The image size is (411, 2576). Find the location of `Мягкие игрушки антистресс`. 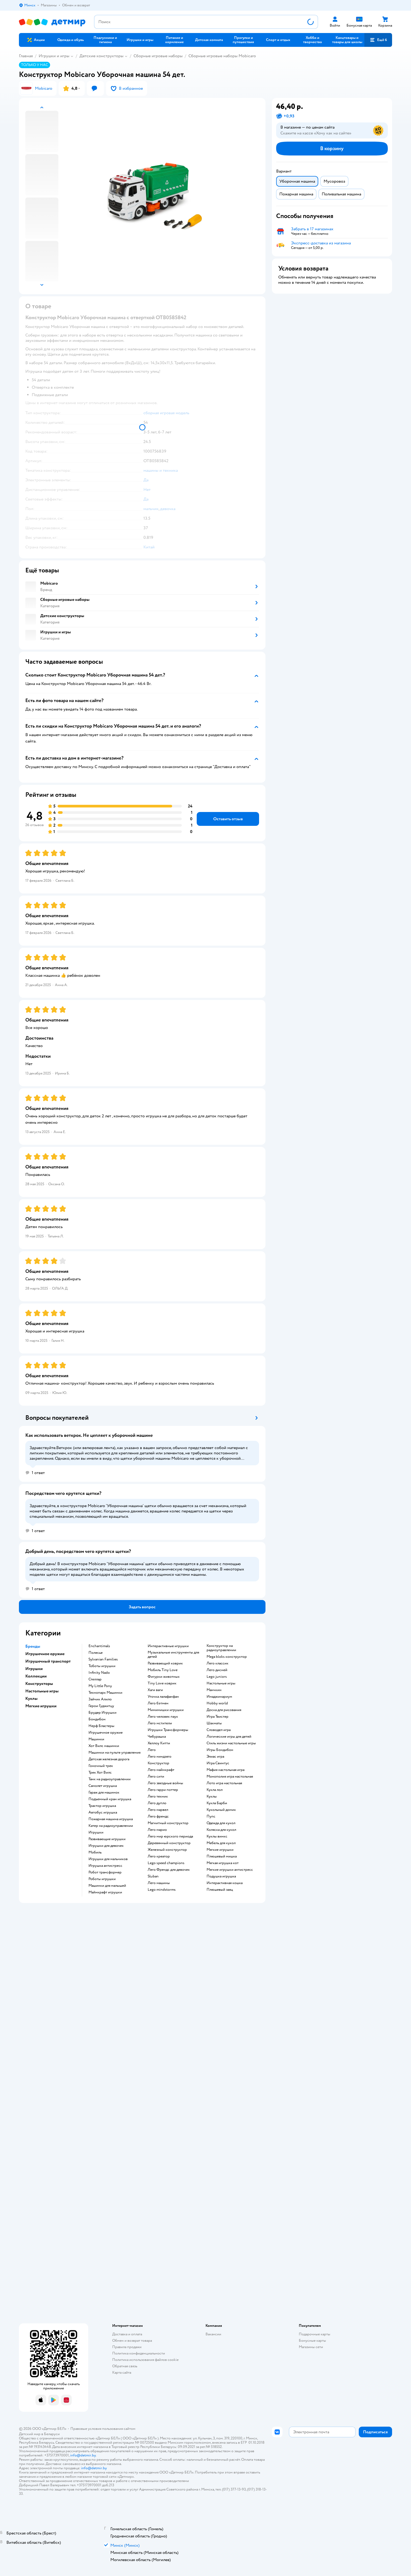

Мягкие игрушки антистресс is located at coordinates (230, 1870).